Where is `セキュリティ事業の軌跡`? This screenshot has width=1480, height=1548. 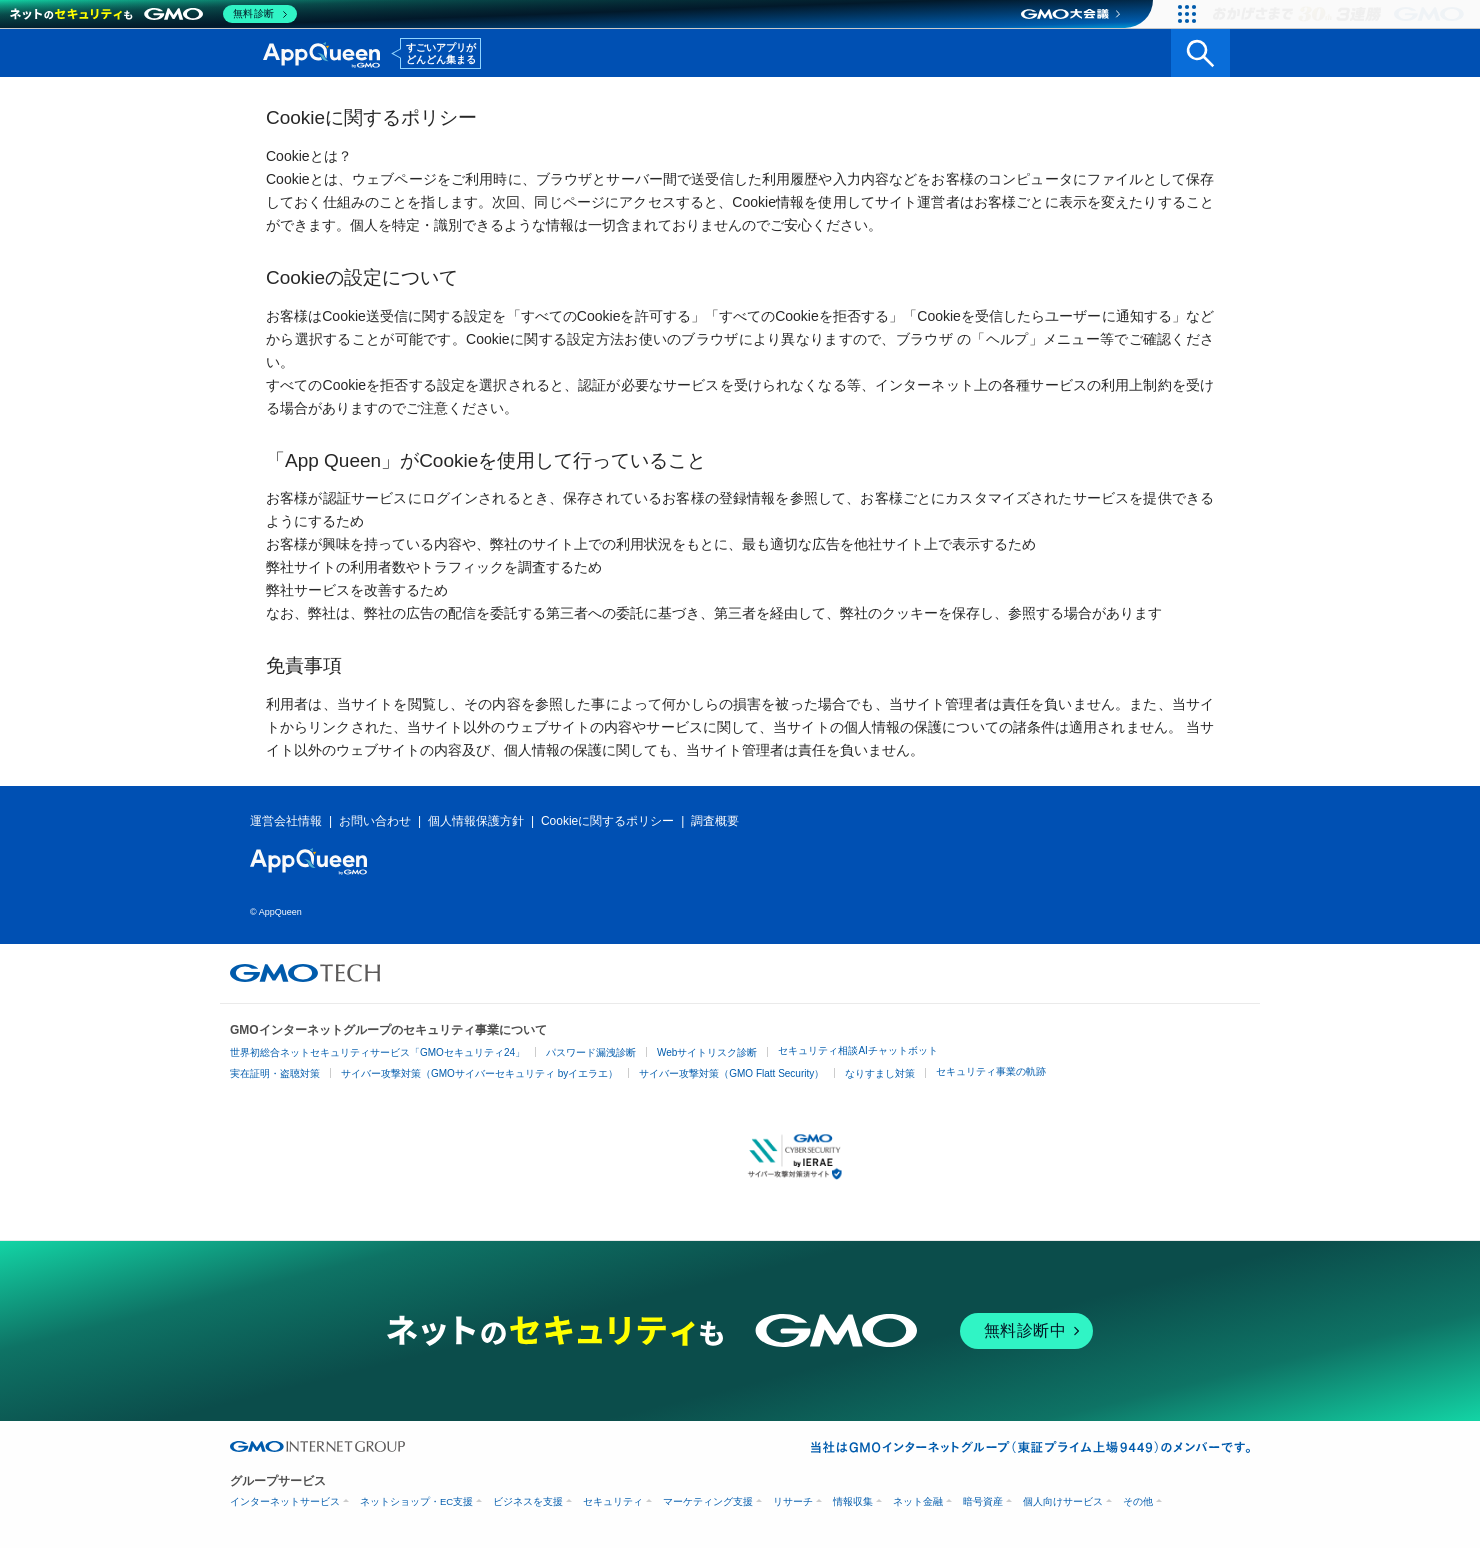 セキュリティ事業の軌跡 is located at coordinates (991, 1071).